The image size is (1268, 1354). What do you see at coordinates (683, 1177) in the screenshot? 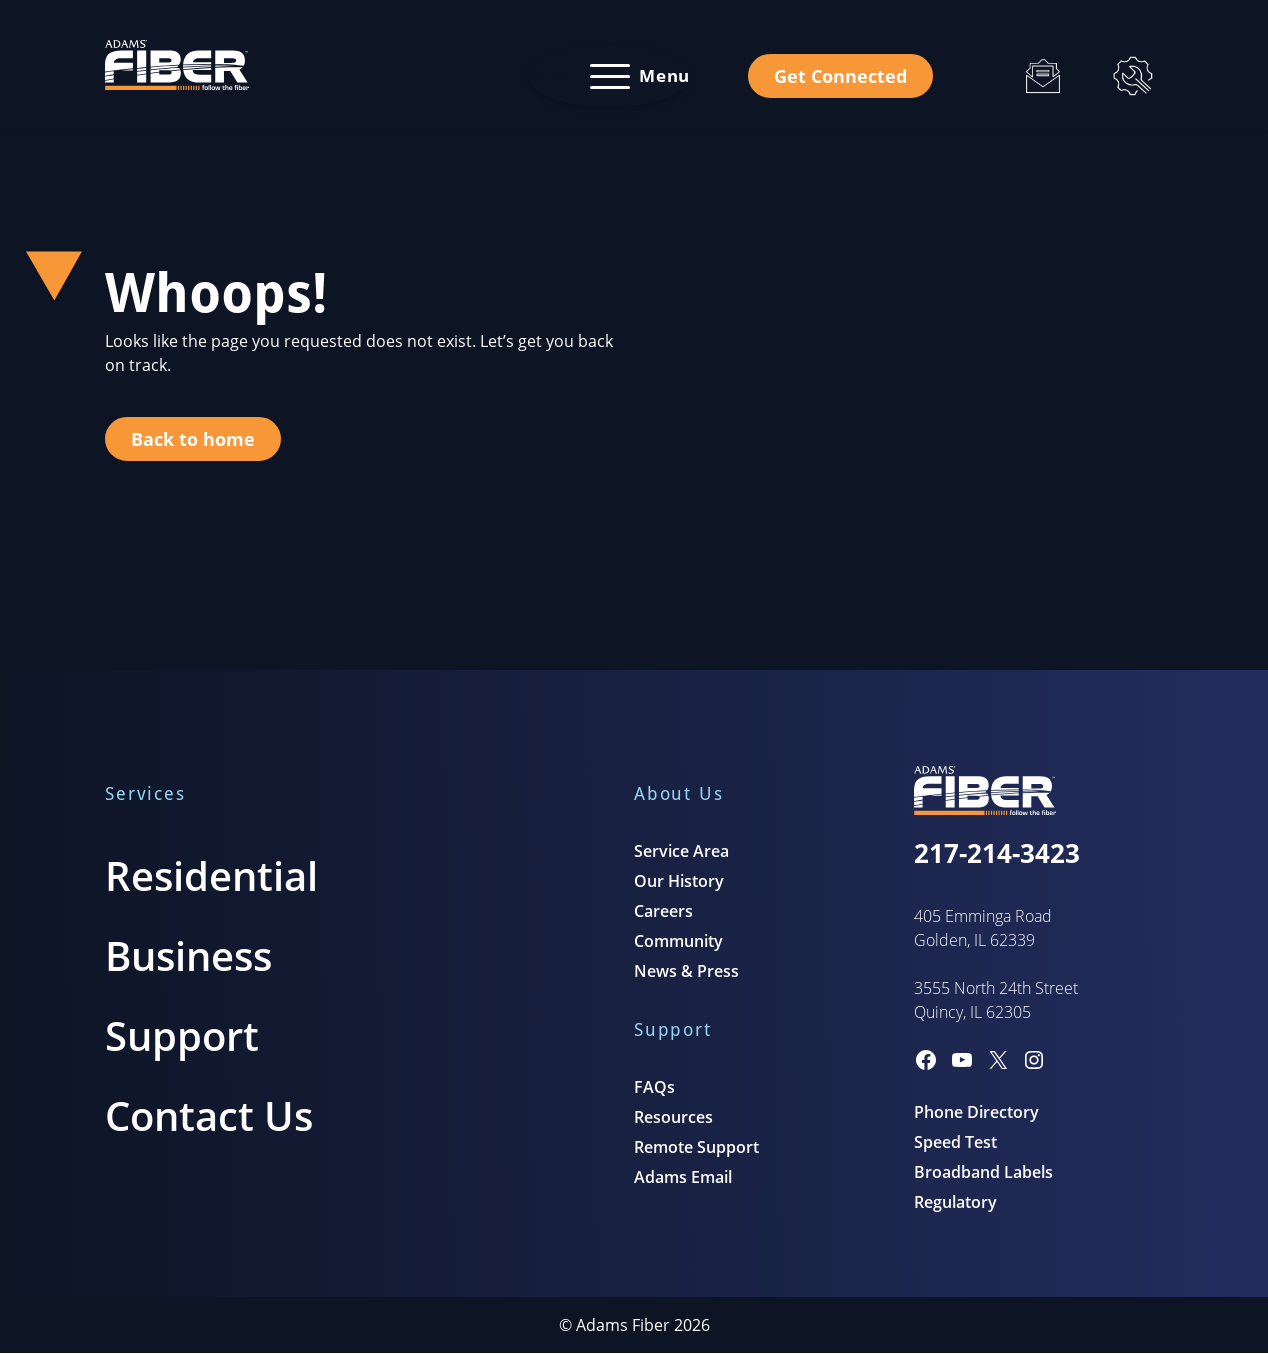
I see `Adams Email` at bounding box center [683, 1177].